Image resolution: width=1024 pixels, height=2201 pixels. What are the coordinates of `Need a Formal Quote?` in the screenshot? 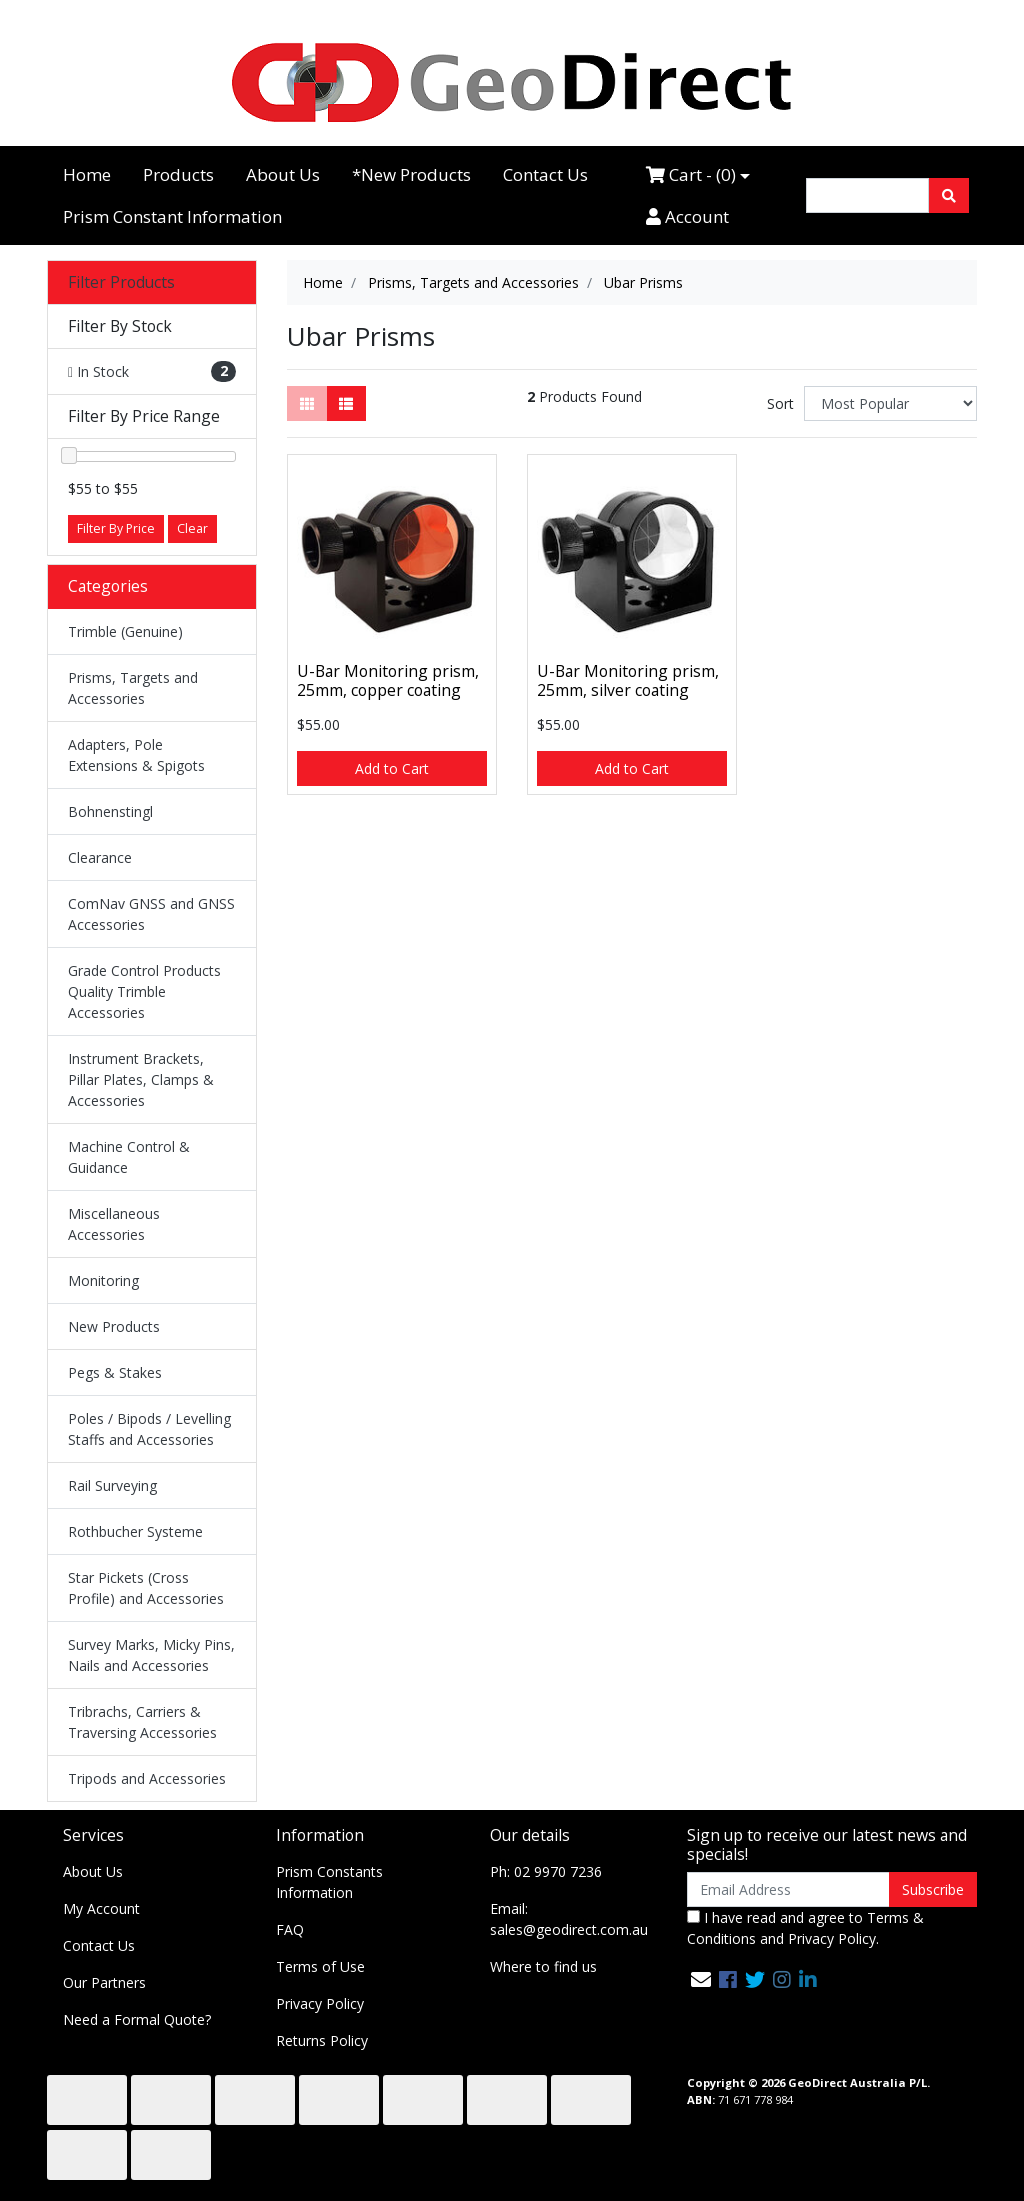 It's located at (137, 2019).